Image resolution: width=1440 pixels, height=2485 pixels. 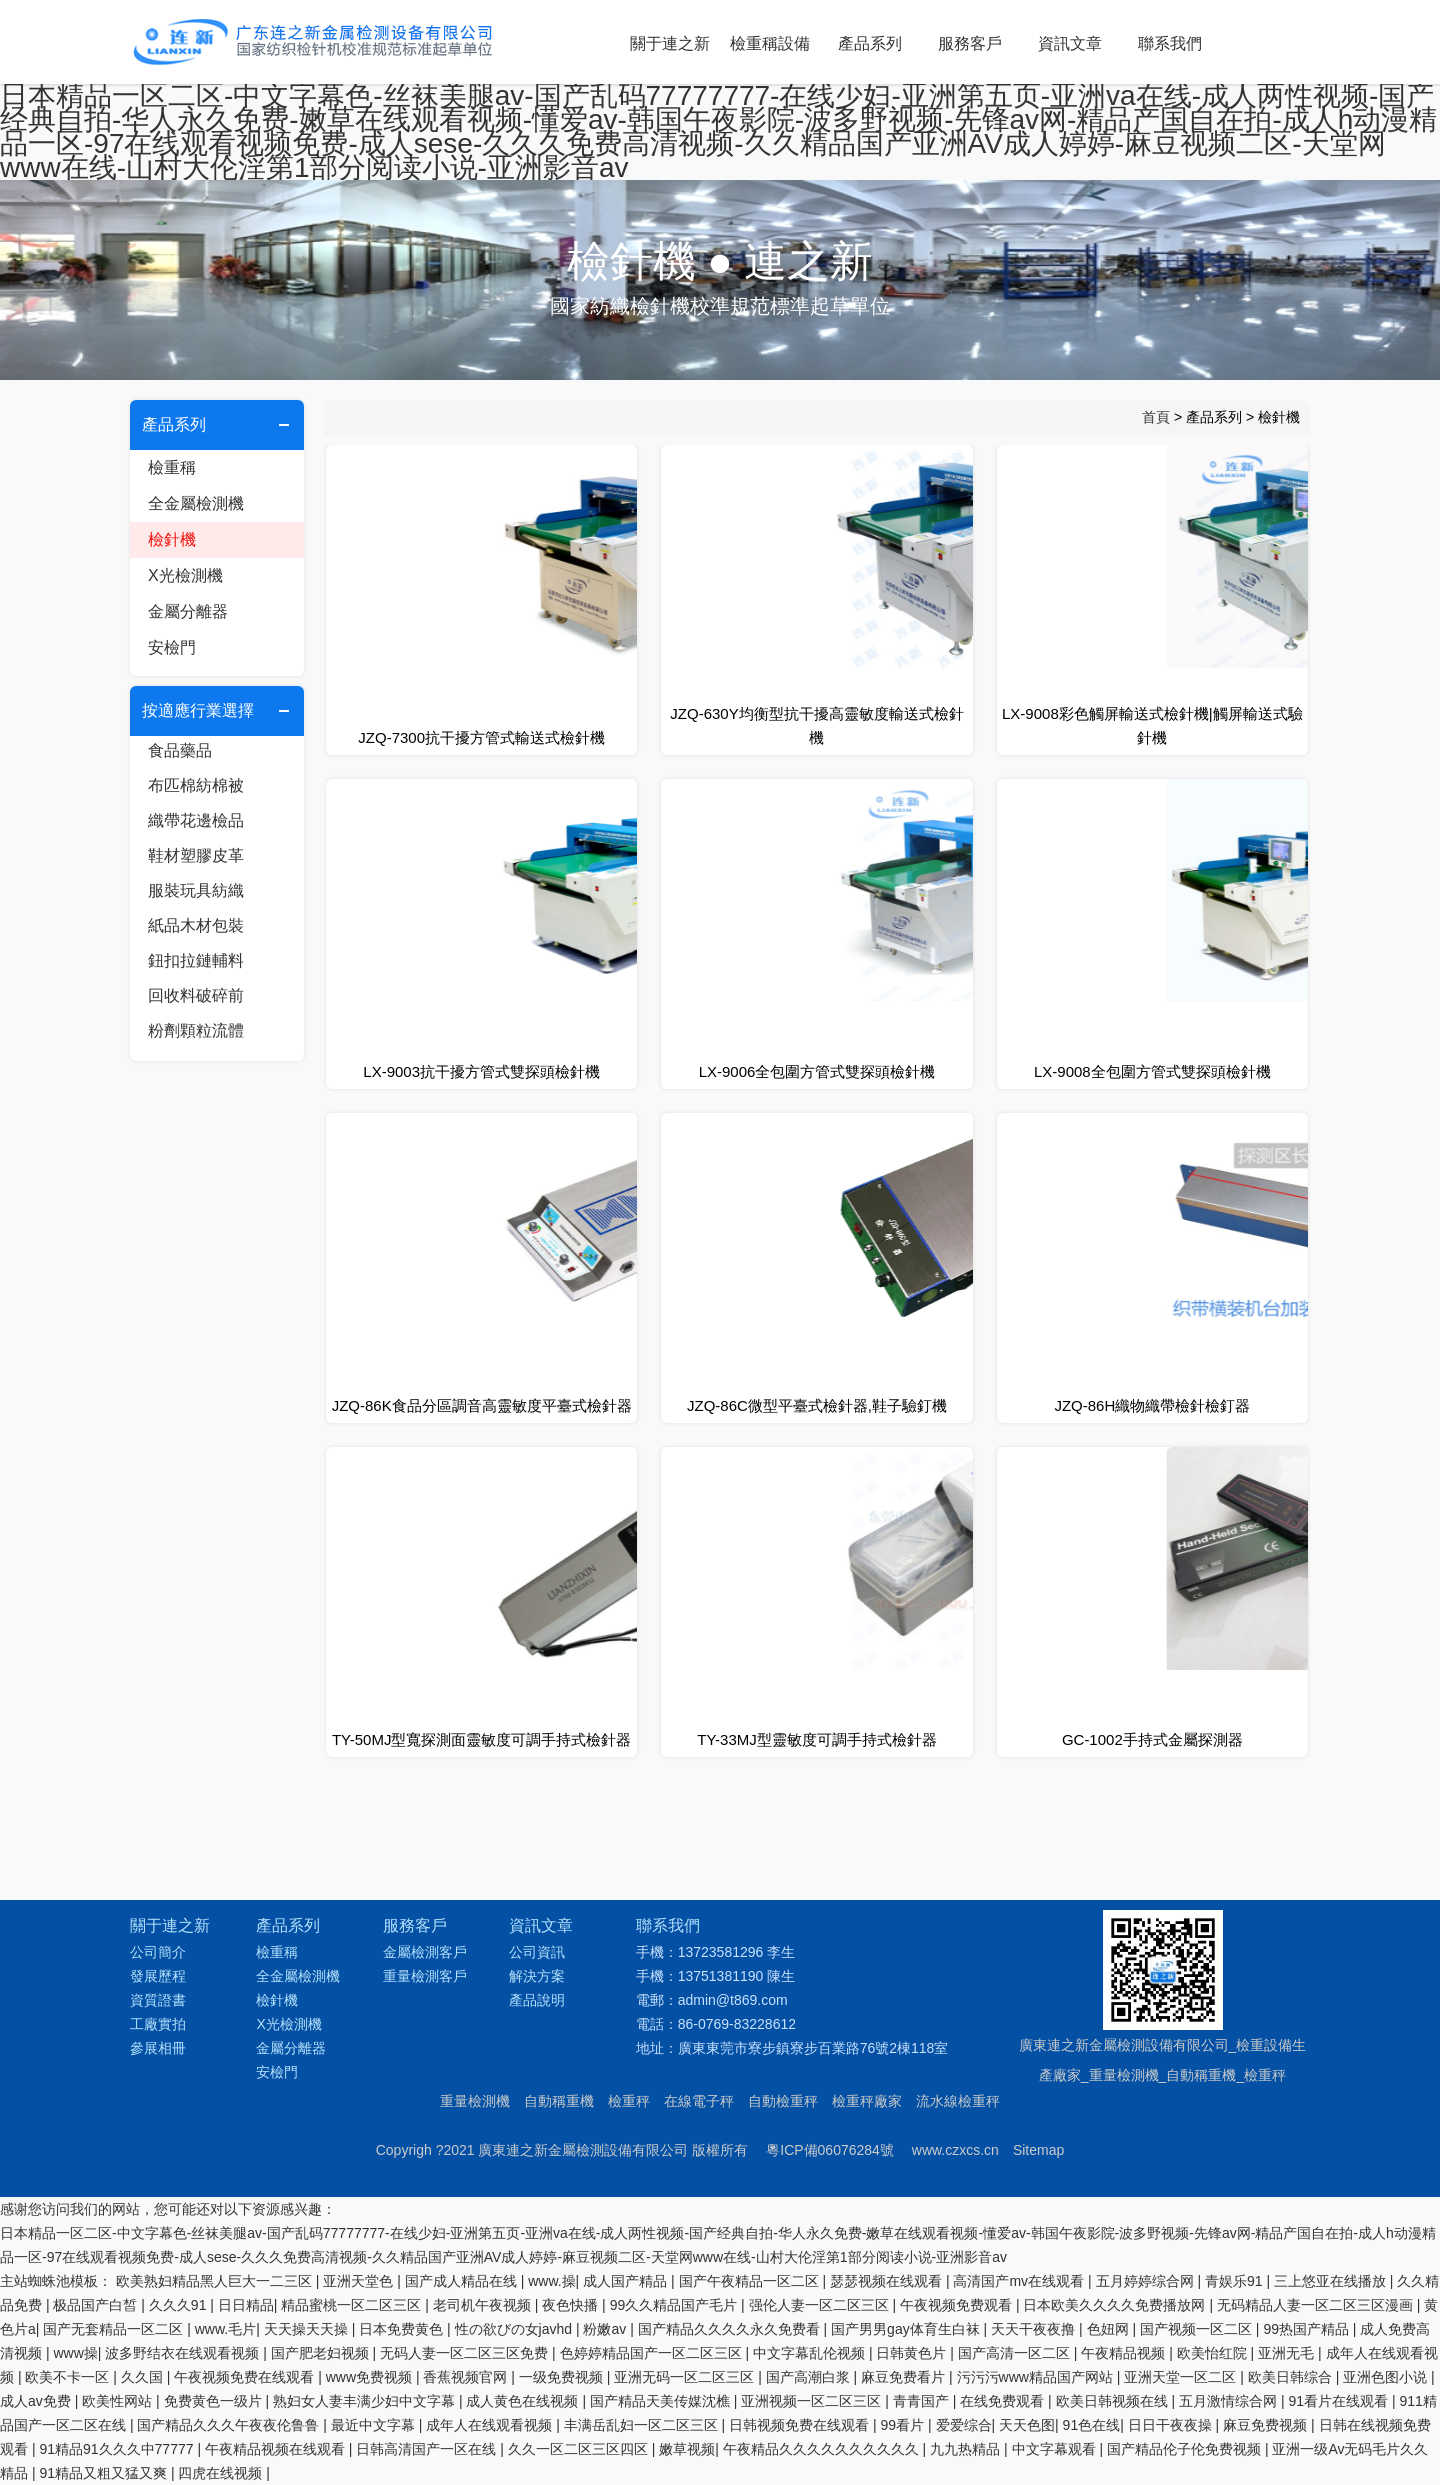 What do you see at coordinates (1214, 2353) in the screenshot?
I see `欧美怡红院` at bounding box center [1214, 2353].